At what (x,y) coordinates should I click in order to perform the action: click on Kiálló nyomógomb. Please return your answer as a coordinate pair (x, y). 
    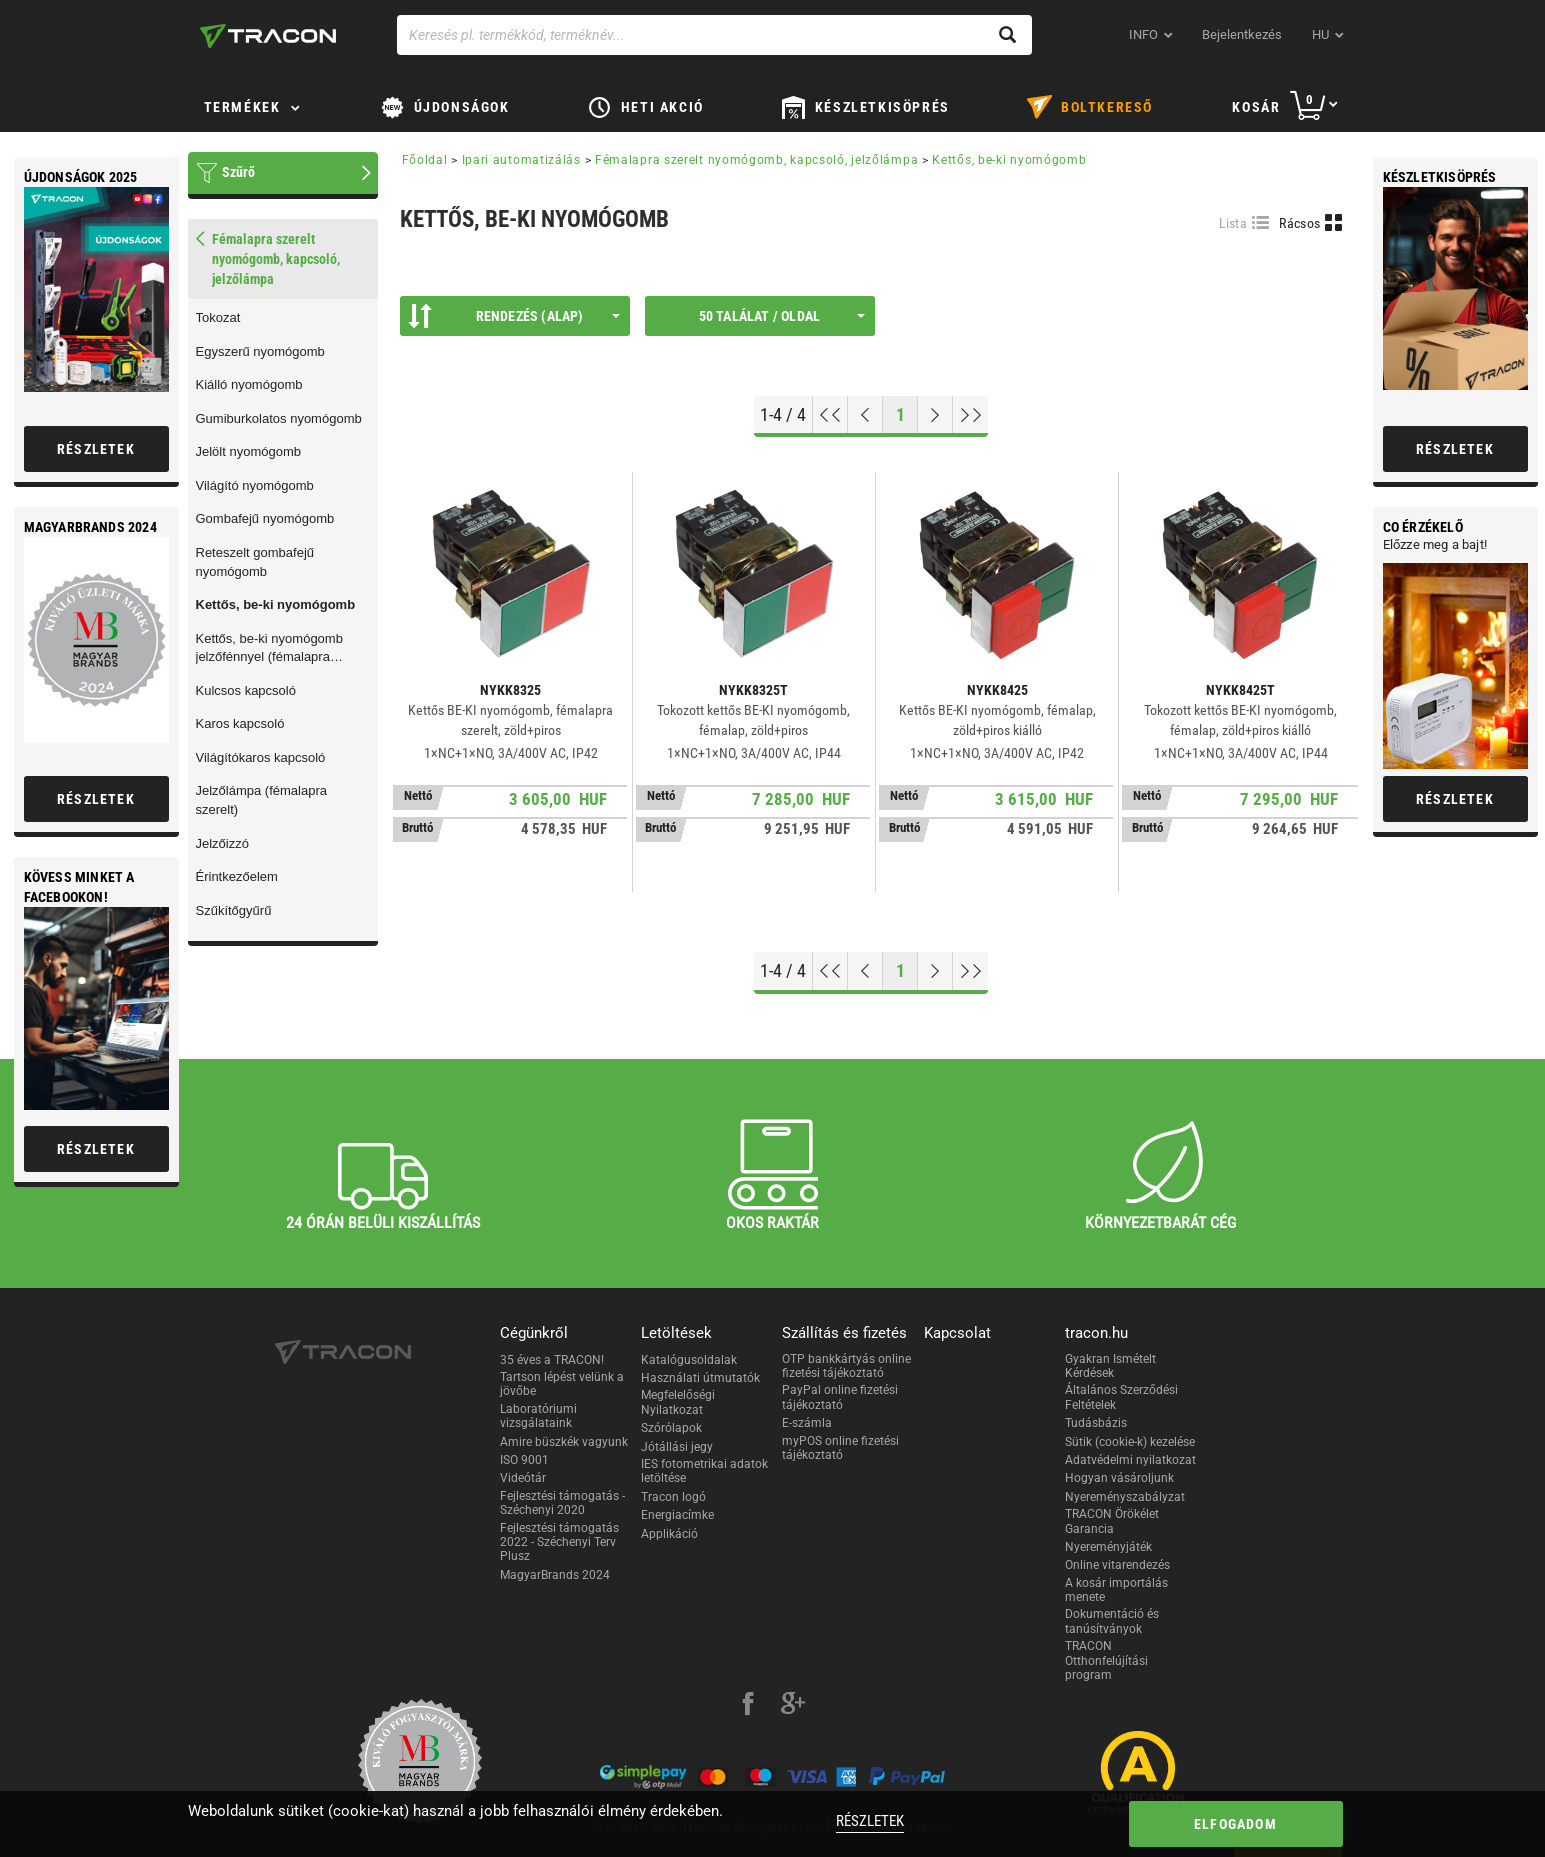
    Looking at the image, I should click on (249, 384).